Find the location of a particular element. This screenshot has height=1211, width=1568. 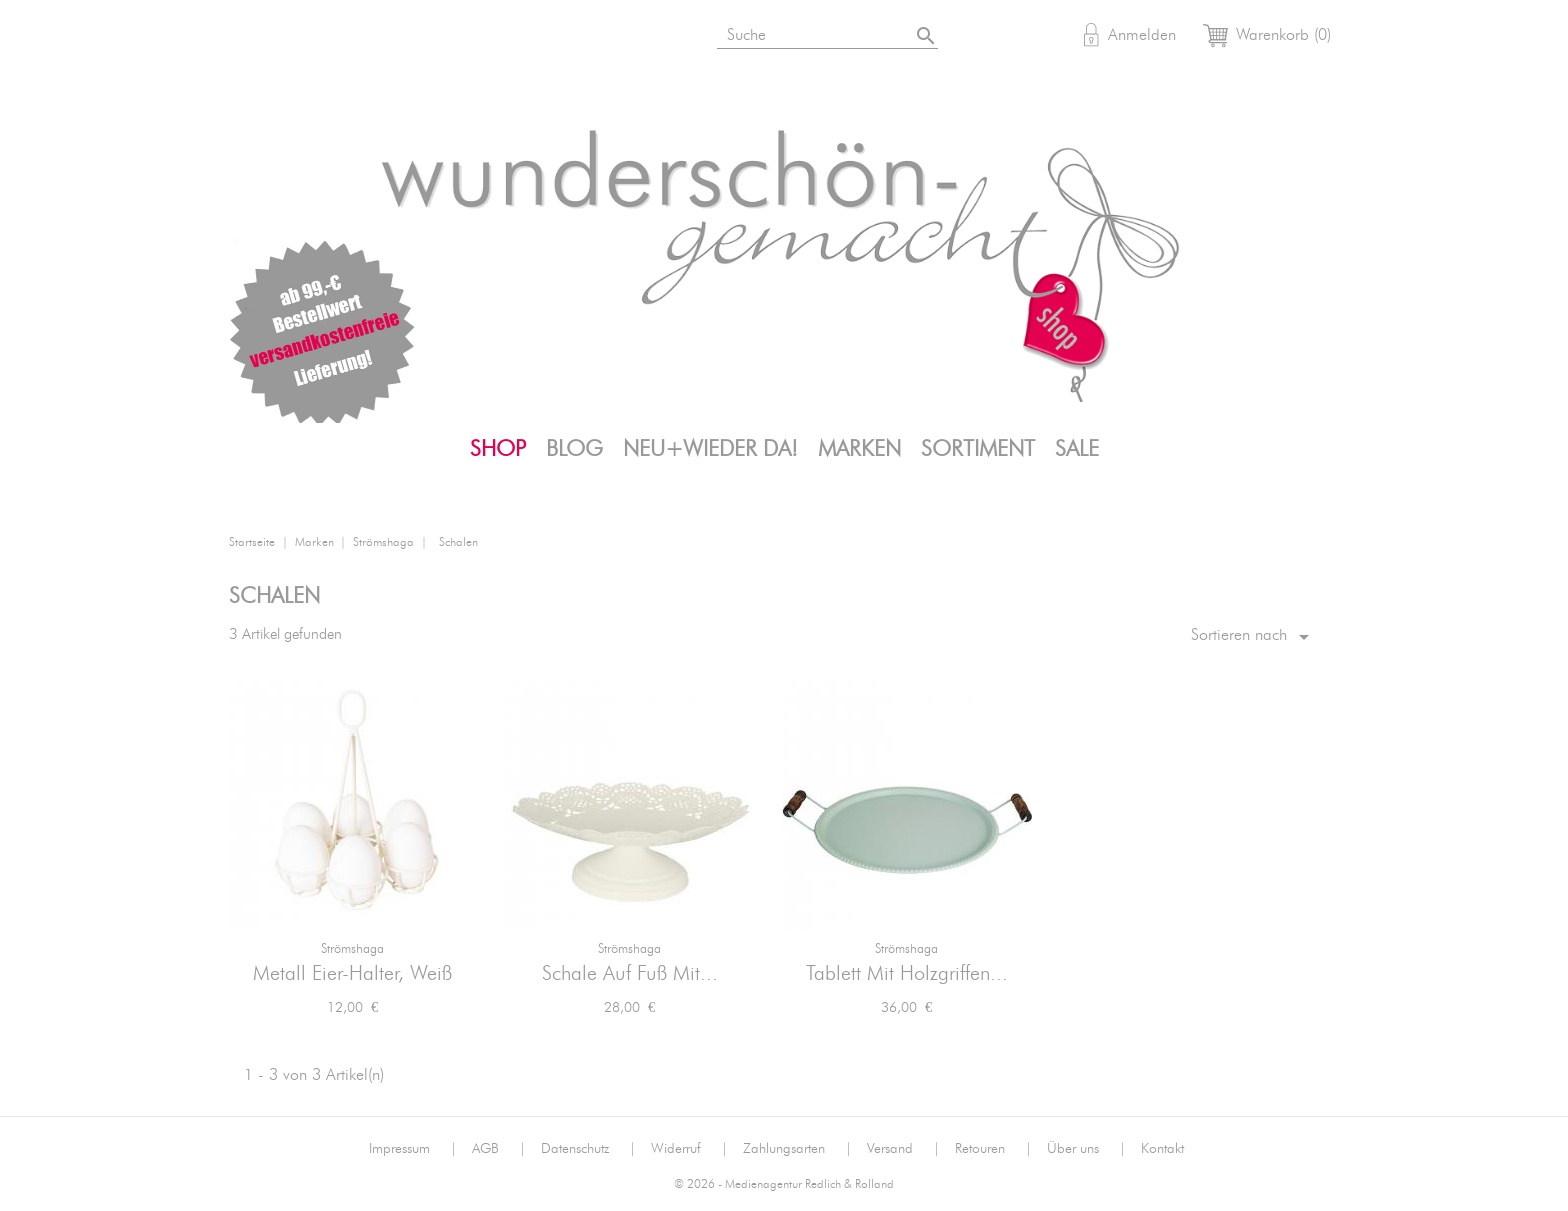

Impressum is located at coordinates (413, 1149).